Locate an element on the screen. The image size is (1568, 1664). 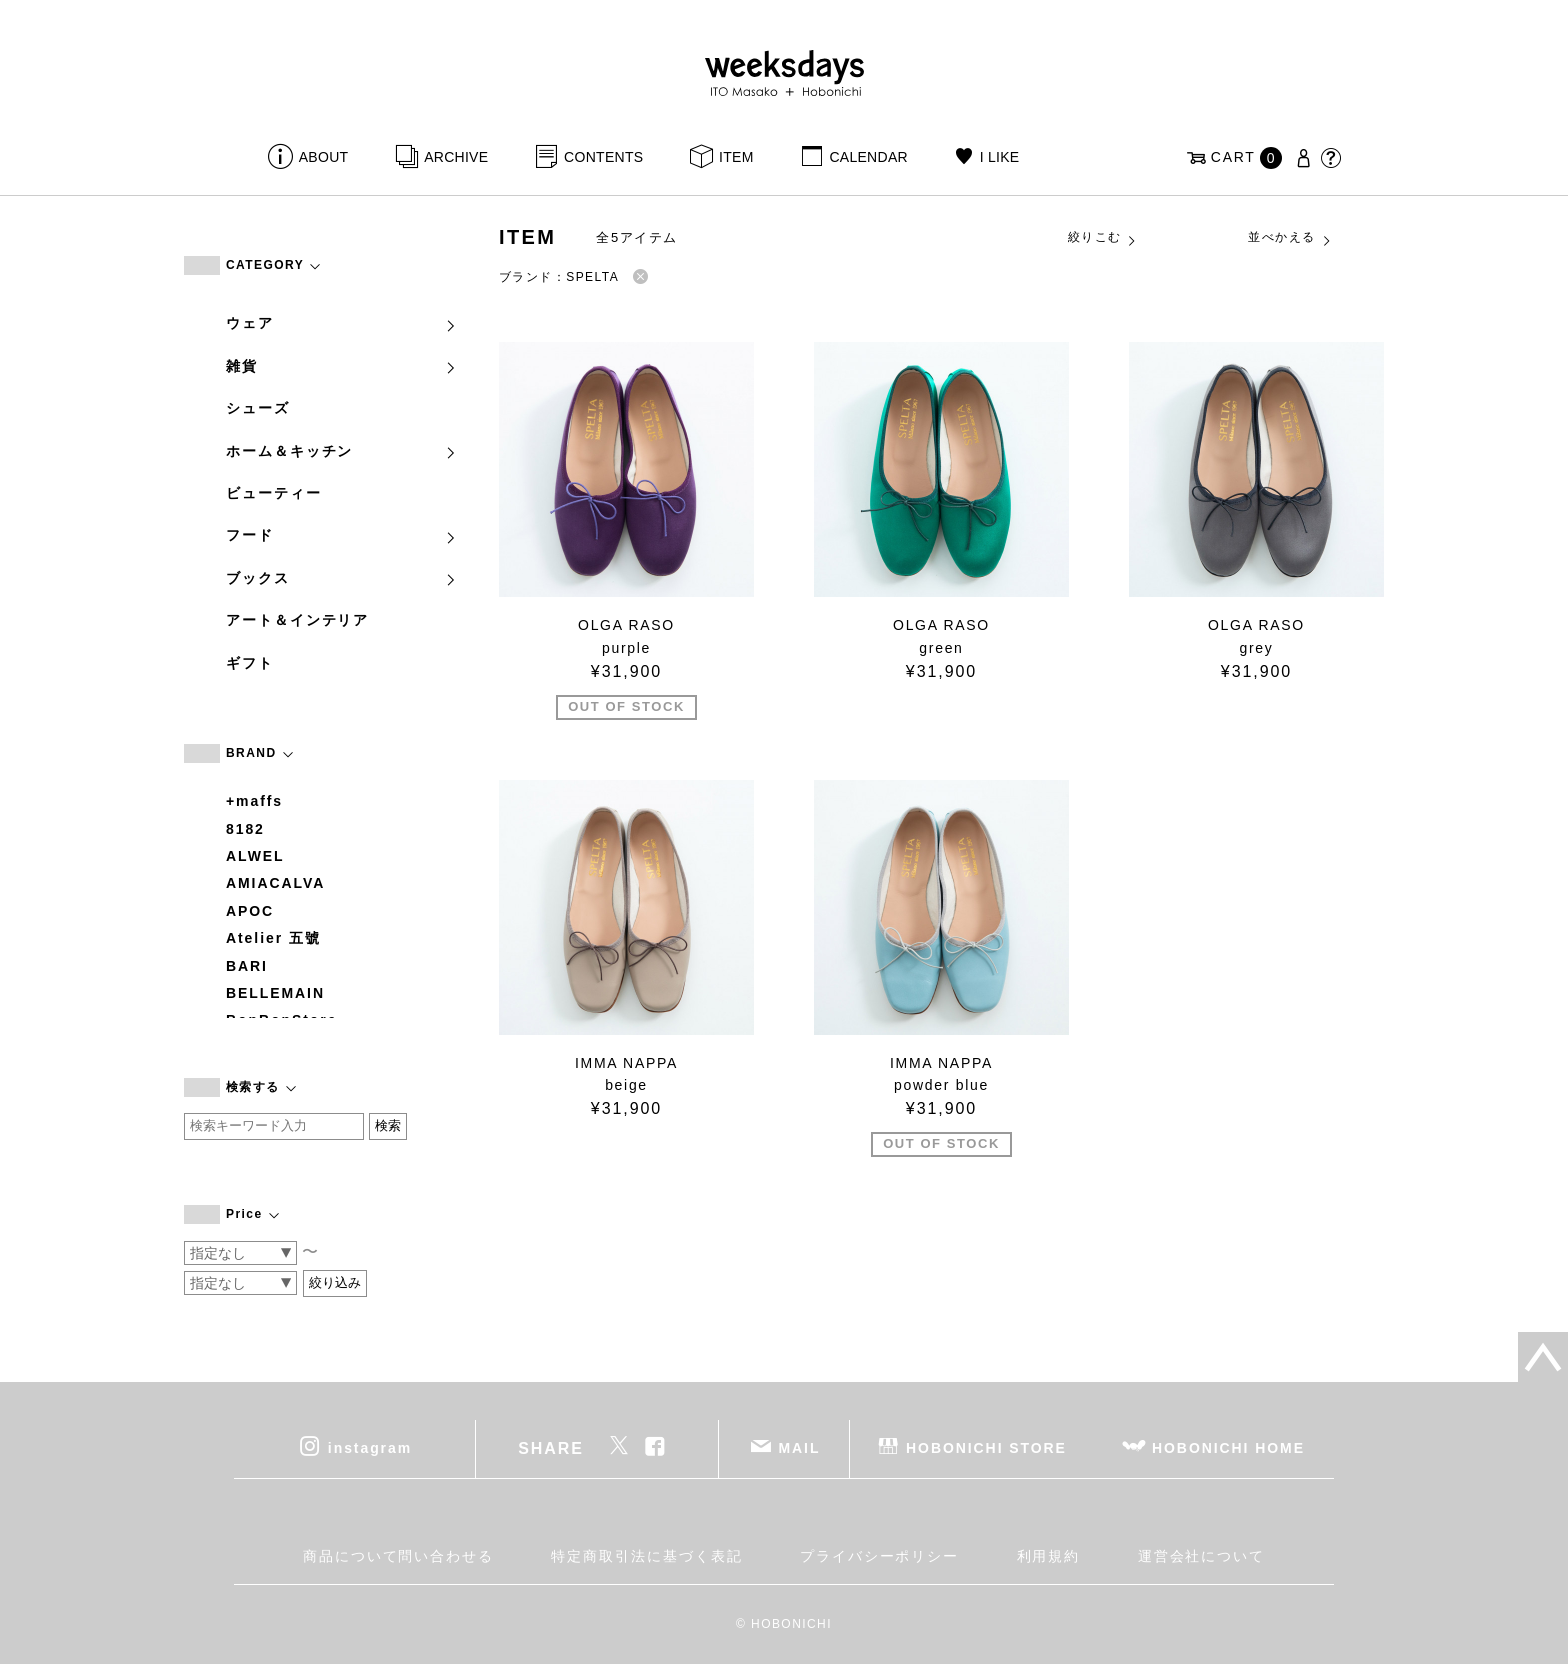
BARI is located at coordinates (247, 966).